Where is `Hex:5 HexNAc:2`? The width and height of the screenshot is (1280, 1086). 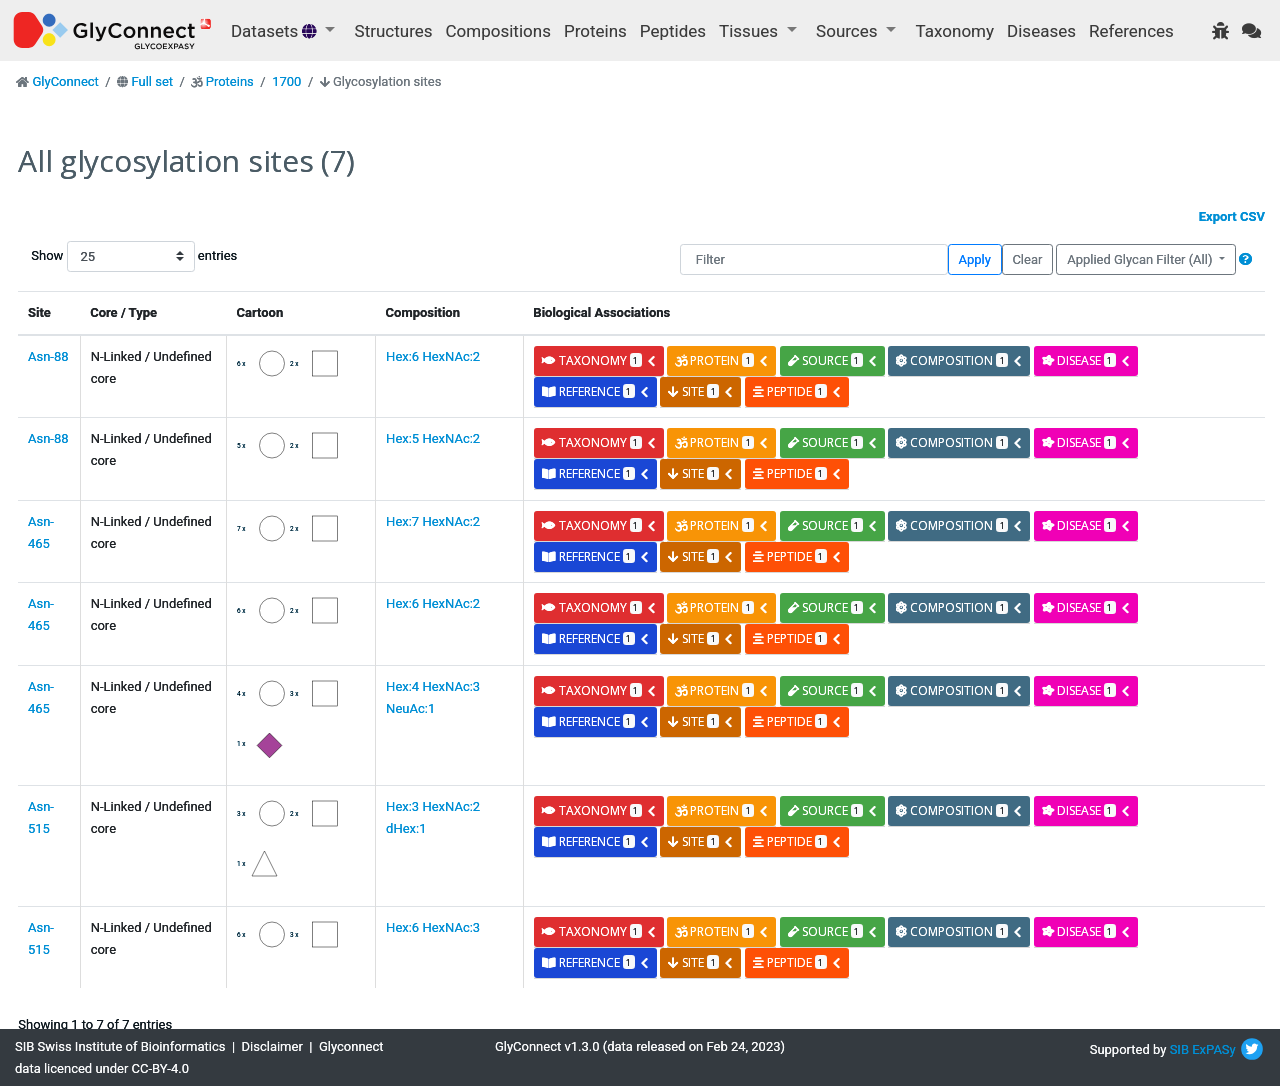
Hex:5 HexNAc:2 is located at coordinates (433, 438).